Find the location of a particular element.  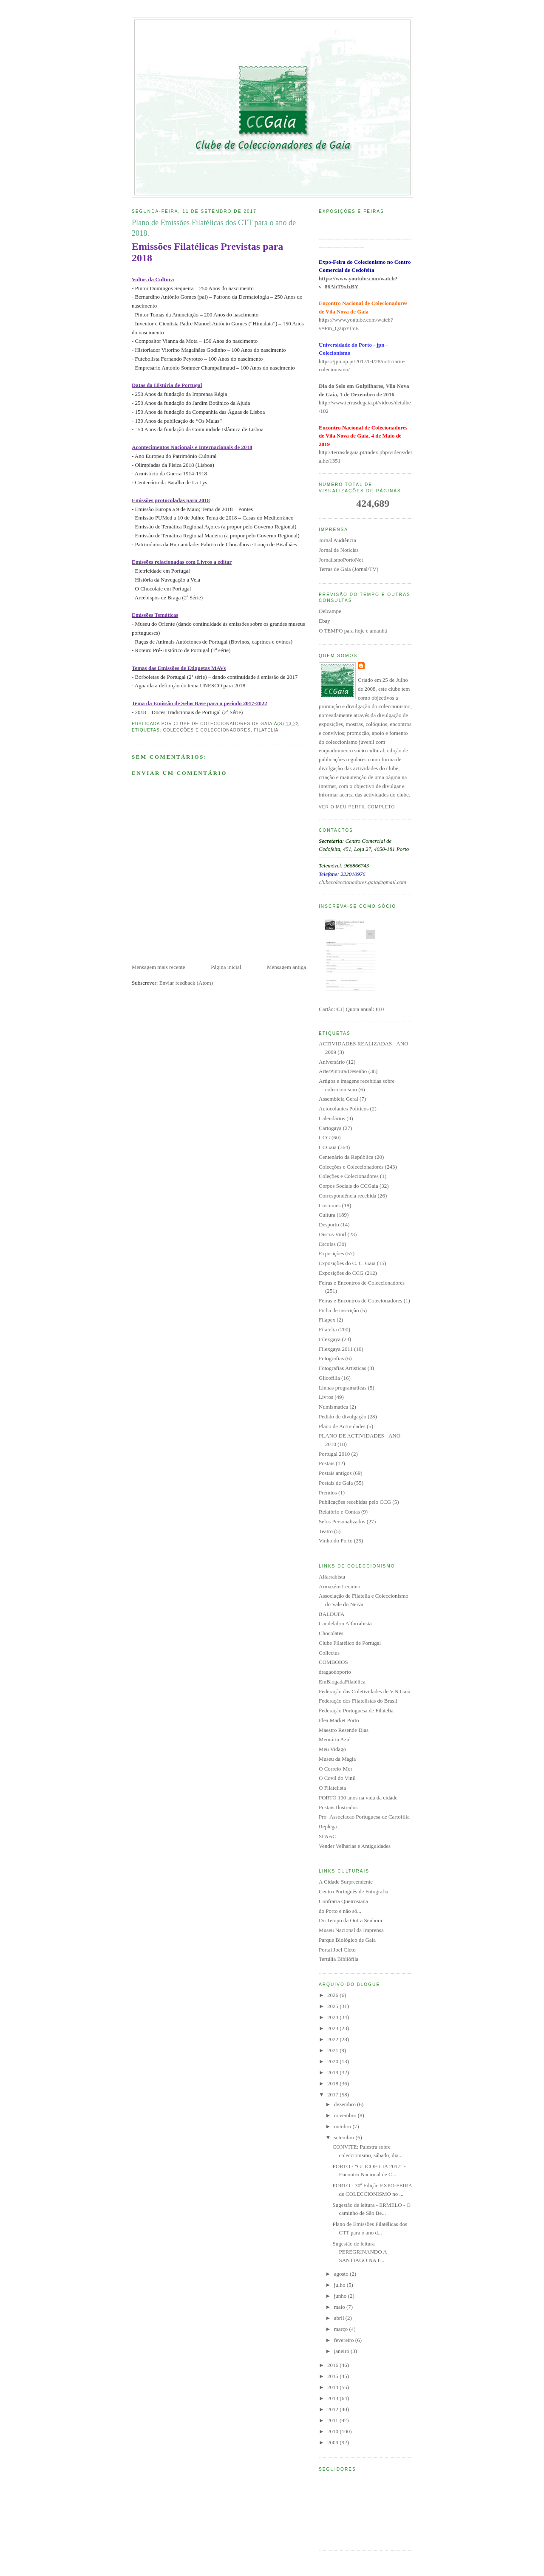

Página inicial is located at coordinates (226, 967).